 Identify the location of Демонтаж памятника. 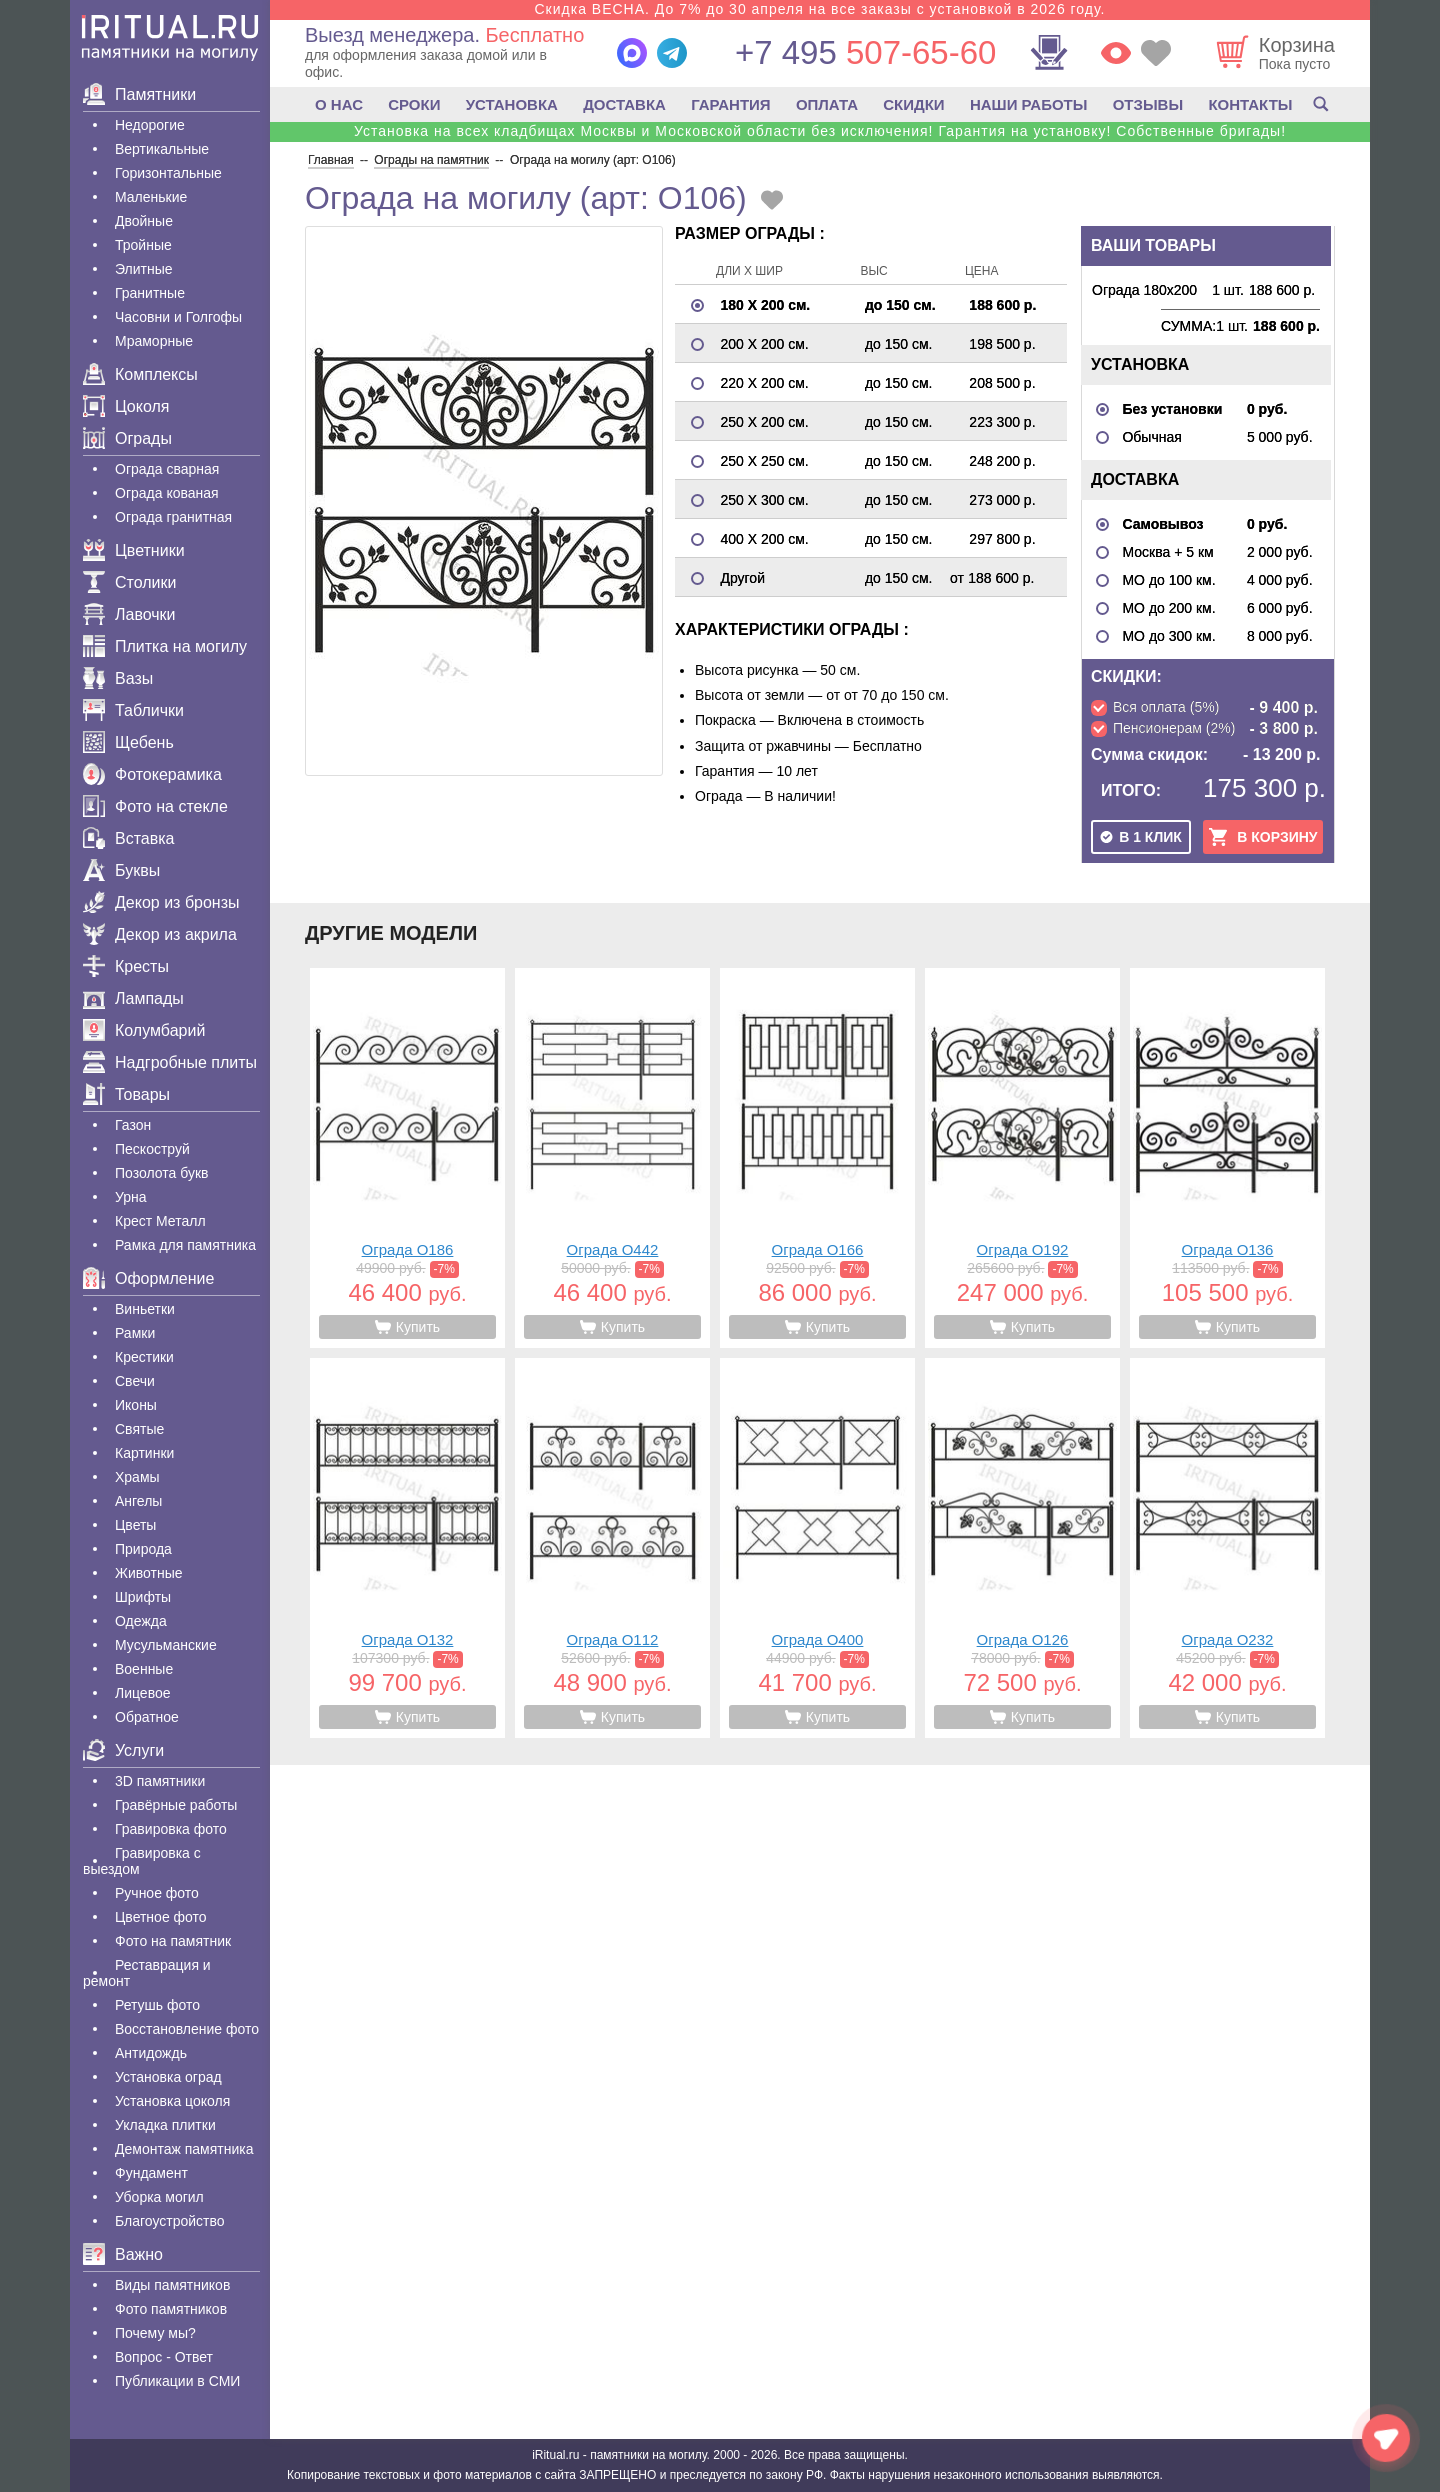
(184, 2149).